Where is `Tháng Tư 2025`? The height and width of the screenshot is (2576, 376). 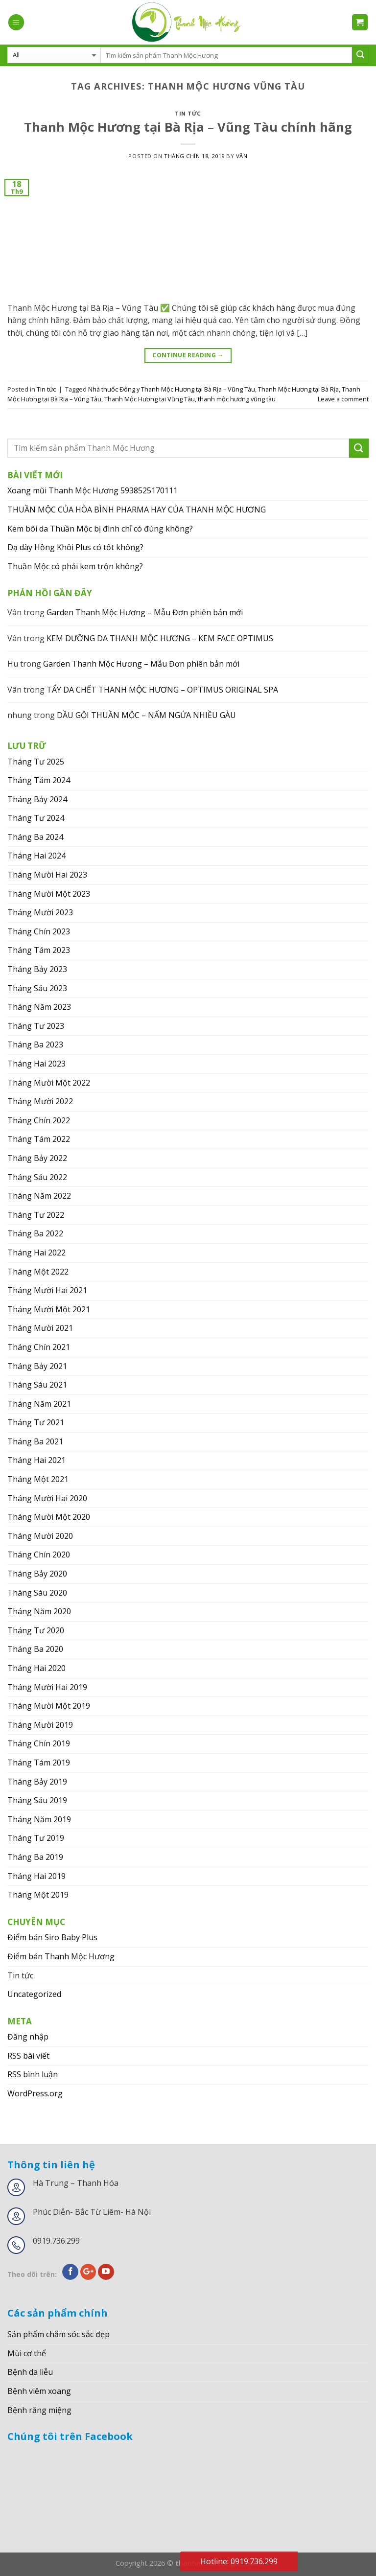
Tháng Tư 2025 is located at coordinates (35, 761).